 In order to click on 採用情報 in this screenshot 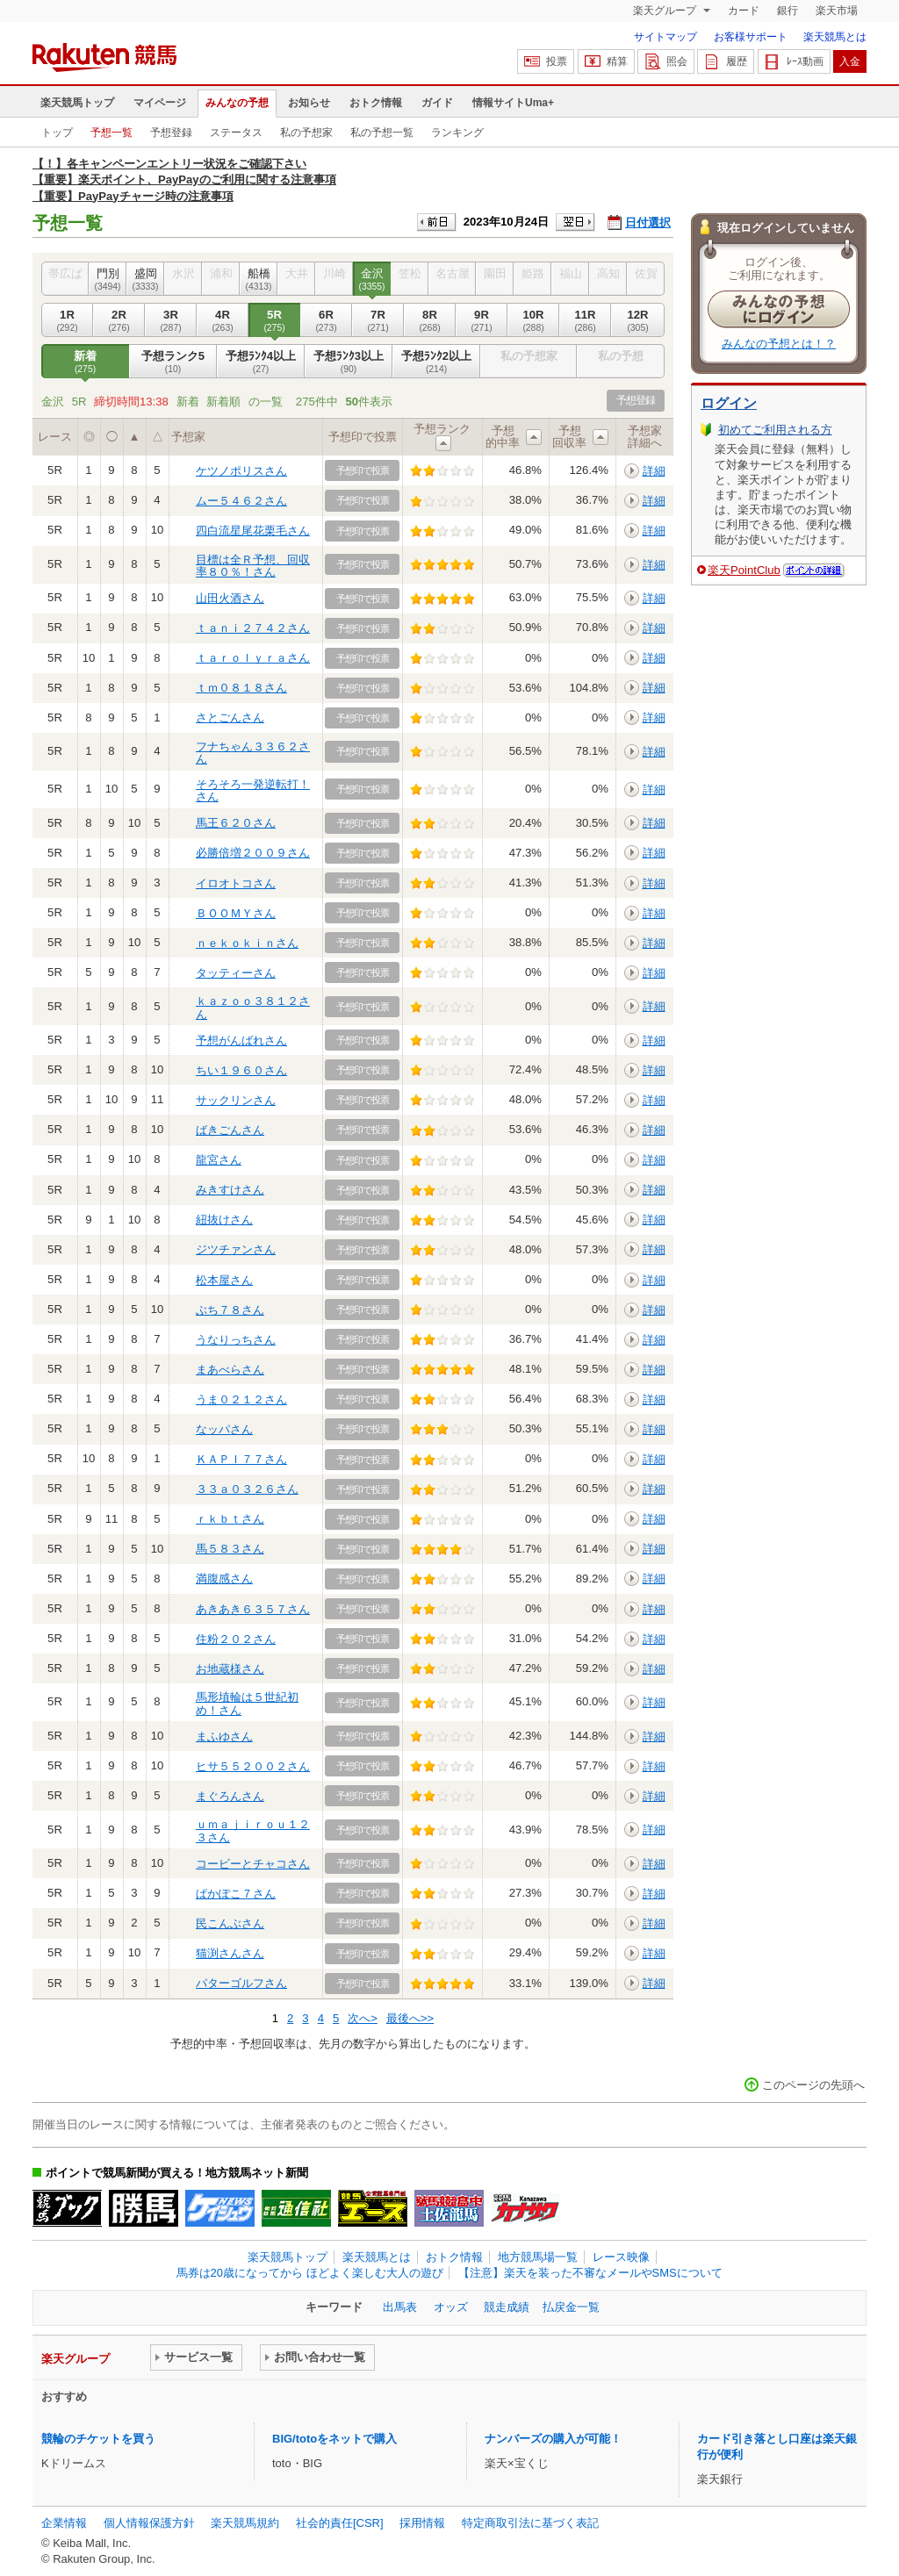, I will do `click(422, 2522)`.